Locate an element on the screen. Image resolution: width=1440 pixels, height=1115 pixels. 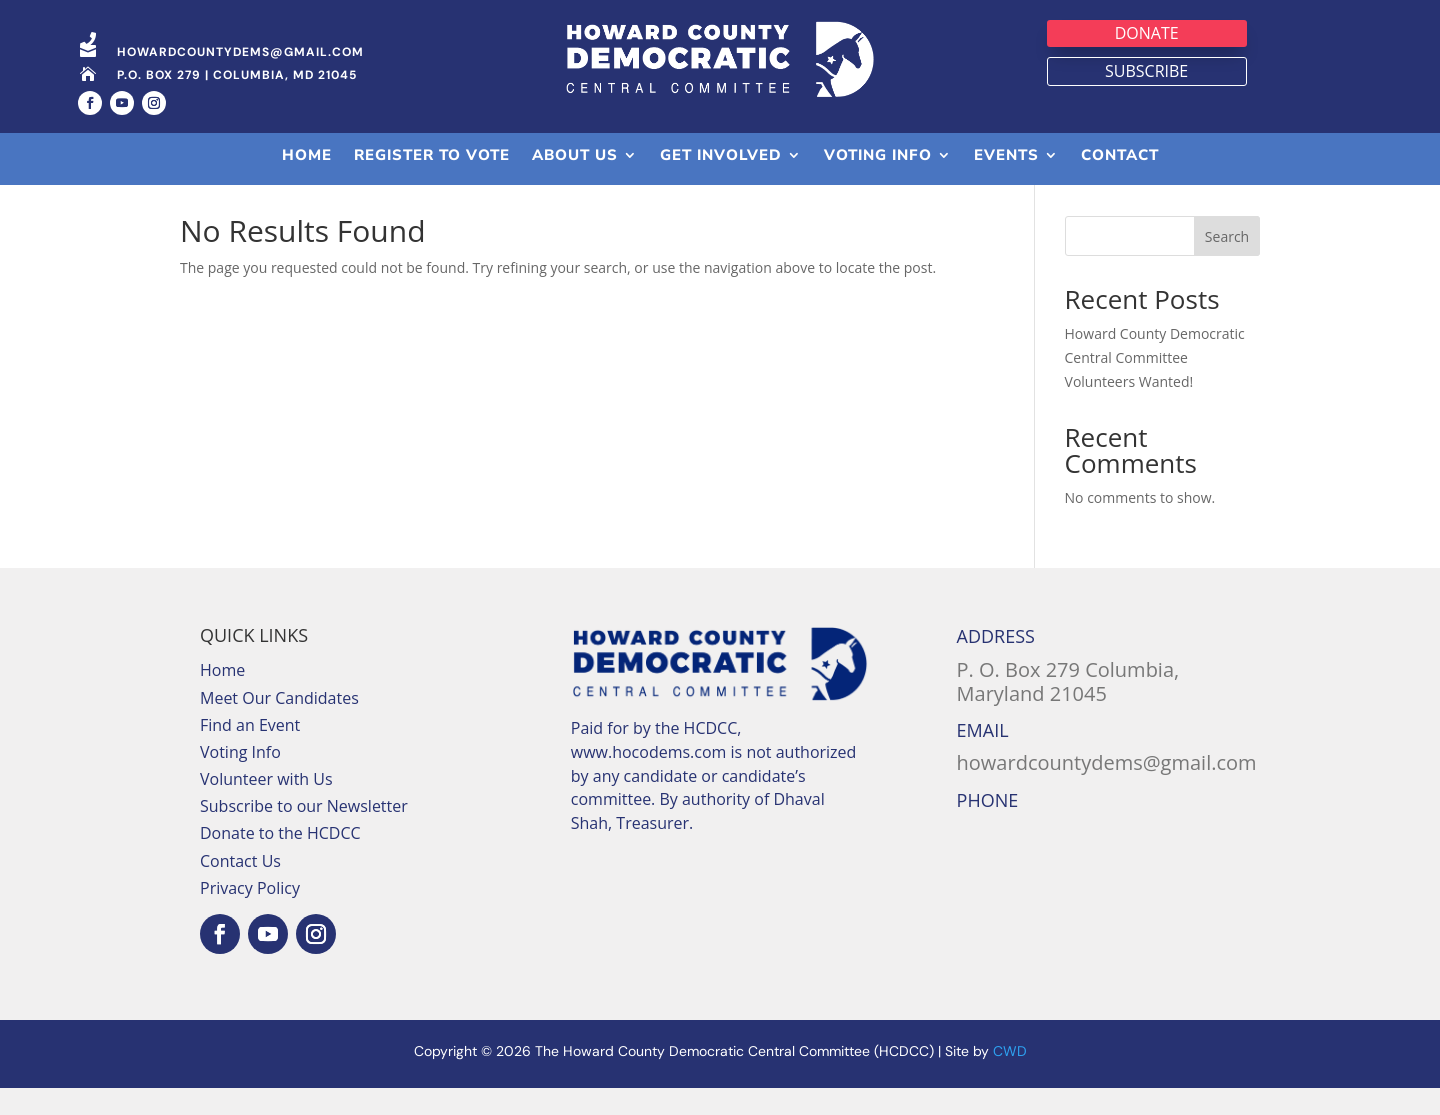
Subscribe to our Newsletter is located at coordinates (304, 833).